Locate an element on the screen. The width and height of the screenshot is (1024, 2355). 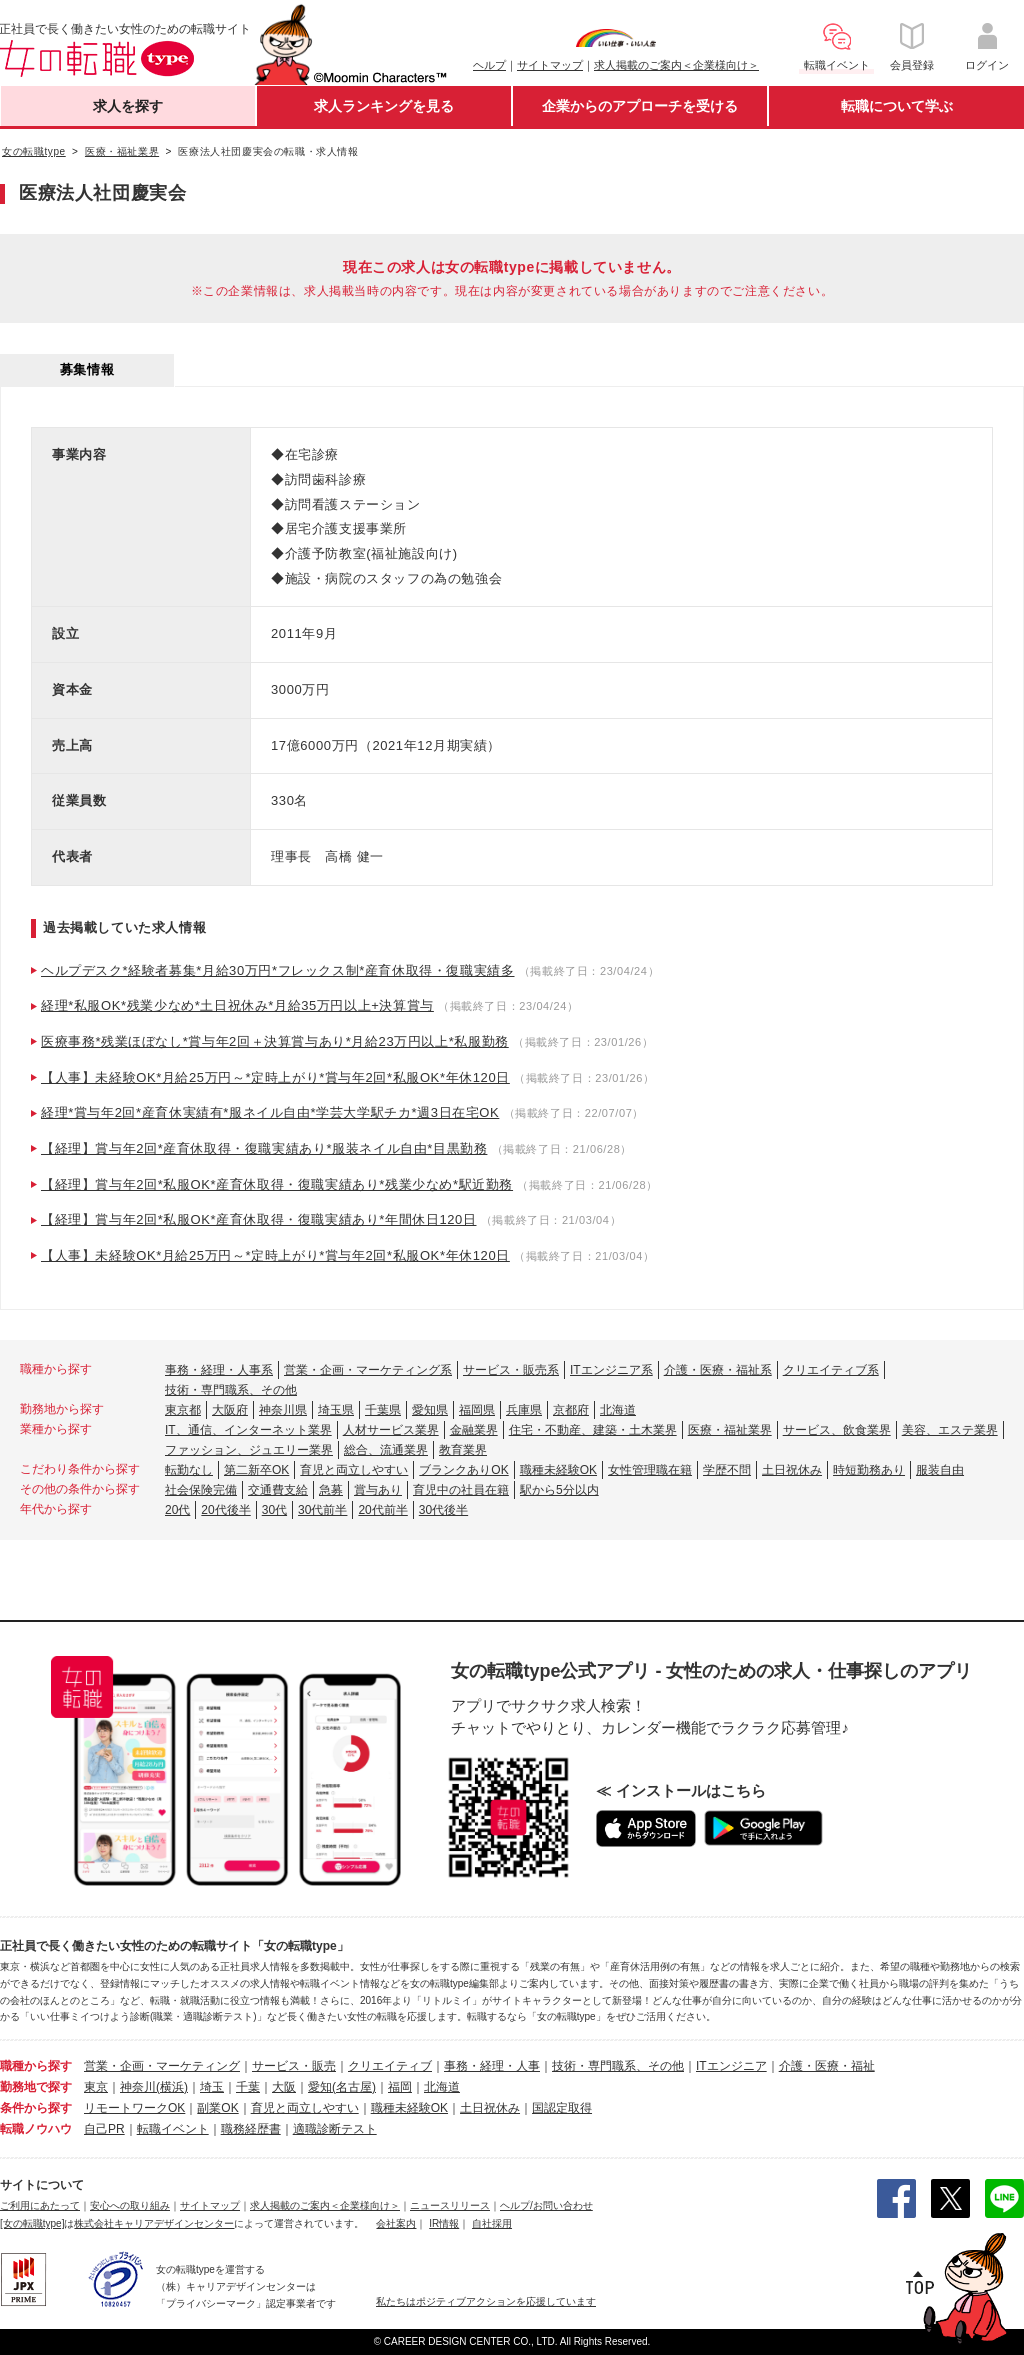
【経理】賞与年2回*私服OK*産育休取得・復職実績あり*残業少なめ*駅近勤務 is located at coordinates (277, 1184).